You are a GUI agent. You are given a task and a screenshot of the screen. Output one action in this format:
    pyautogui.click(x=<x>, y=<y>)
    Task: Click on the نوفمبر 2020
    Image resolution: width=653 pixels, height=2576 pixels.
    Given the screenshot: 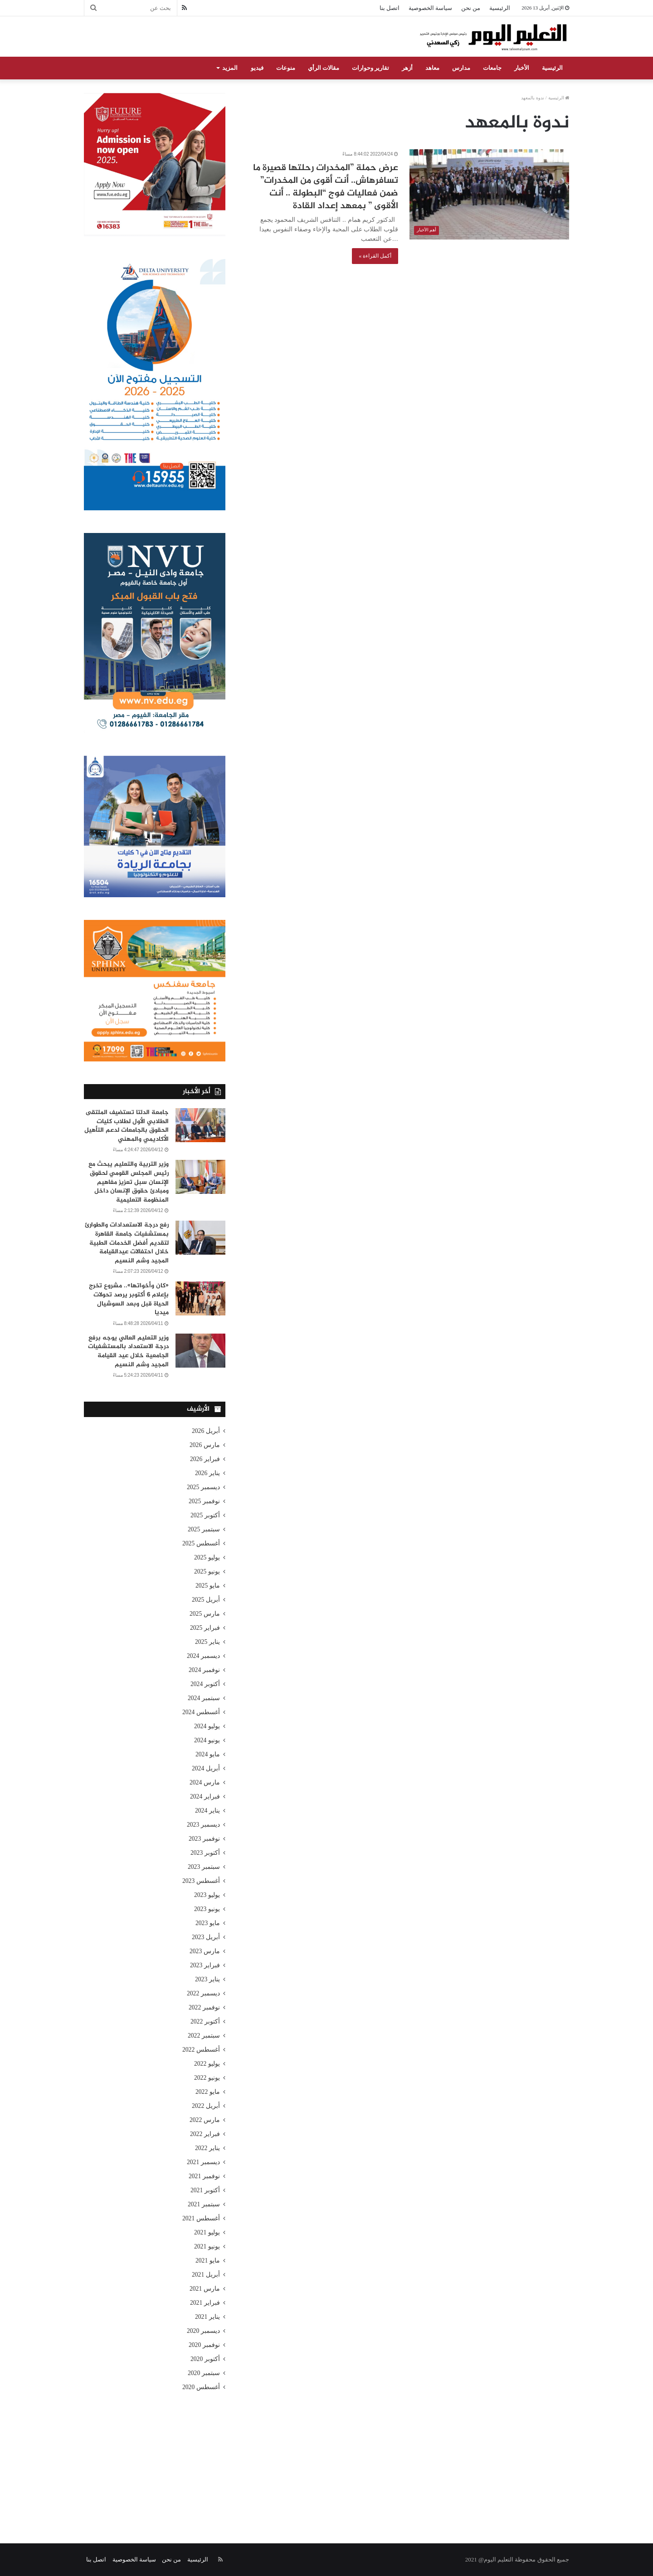 What is the action you would take?
    pyautogui.click(x=204, y=2344)
    